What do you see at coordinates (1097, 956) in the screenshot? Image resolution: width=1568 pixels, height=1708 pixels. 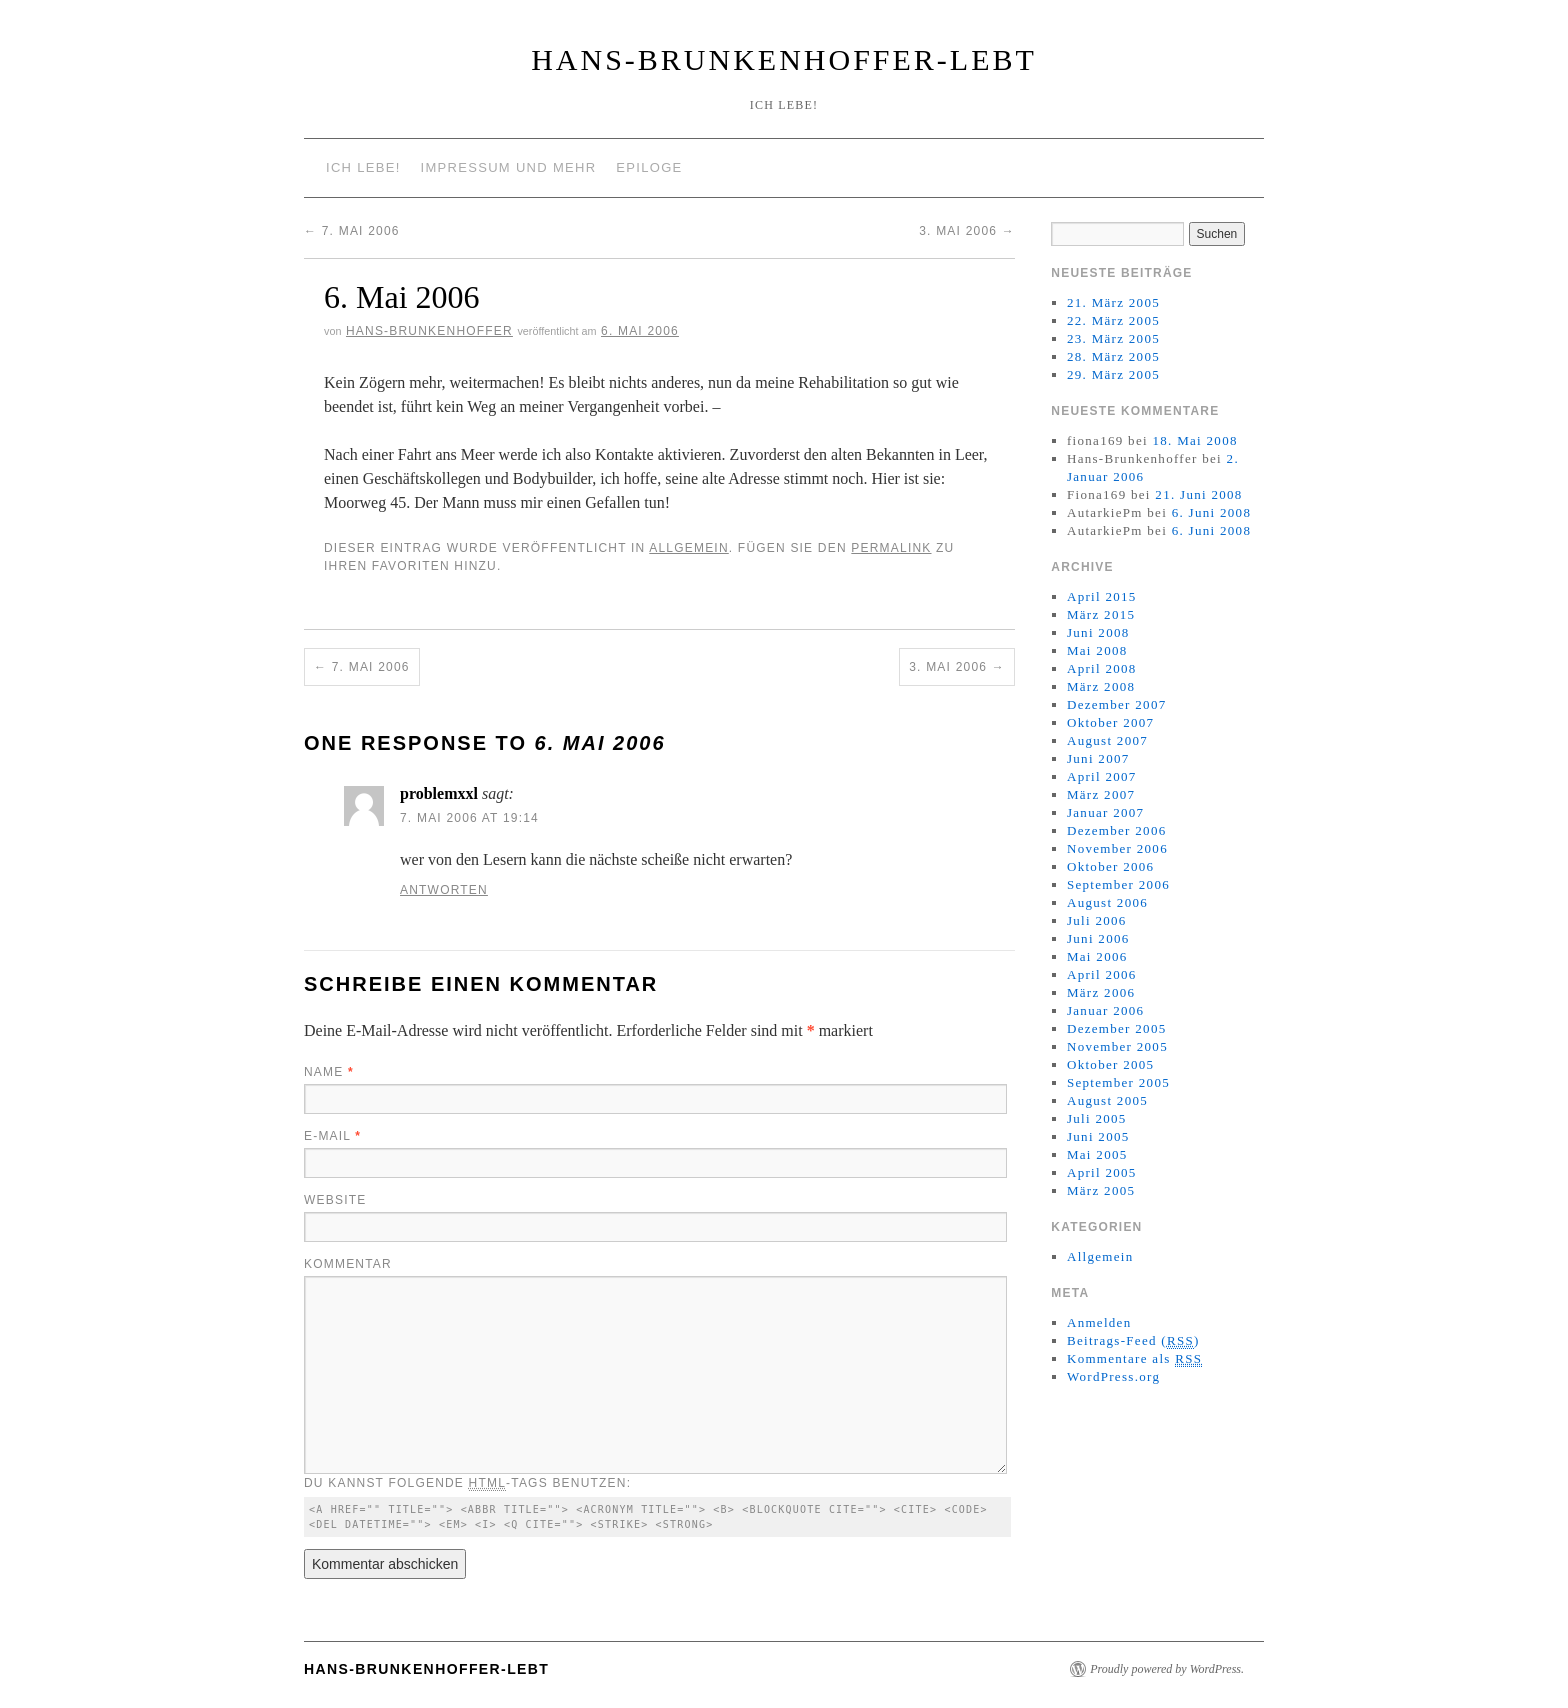 I see `Mai 2006` at bounding box center [1097, 956].